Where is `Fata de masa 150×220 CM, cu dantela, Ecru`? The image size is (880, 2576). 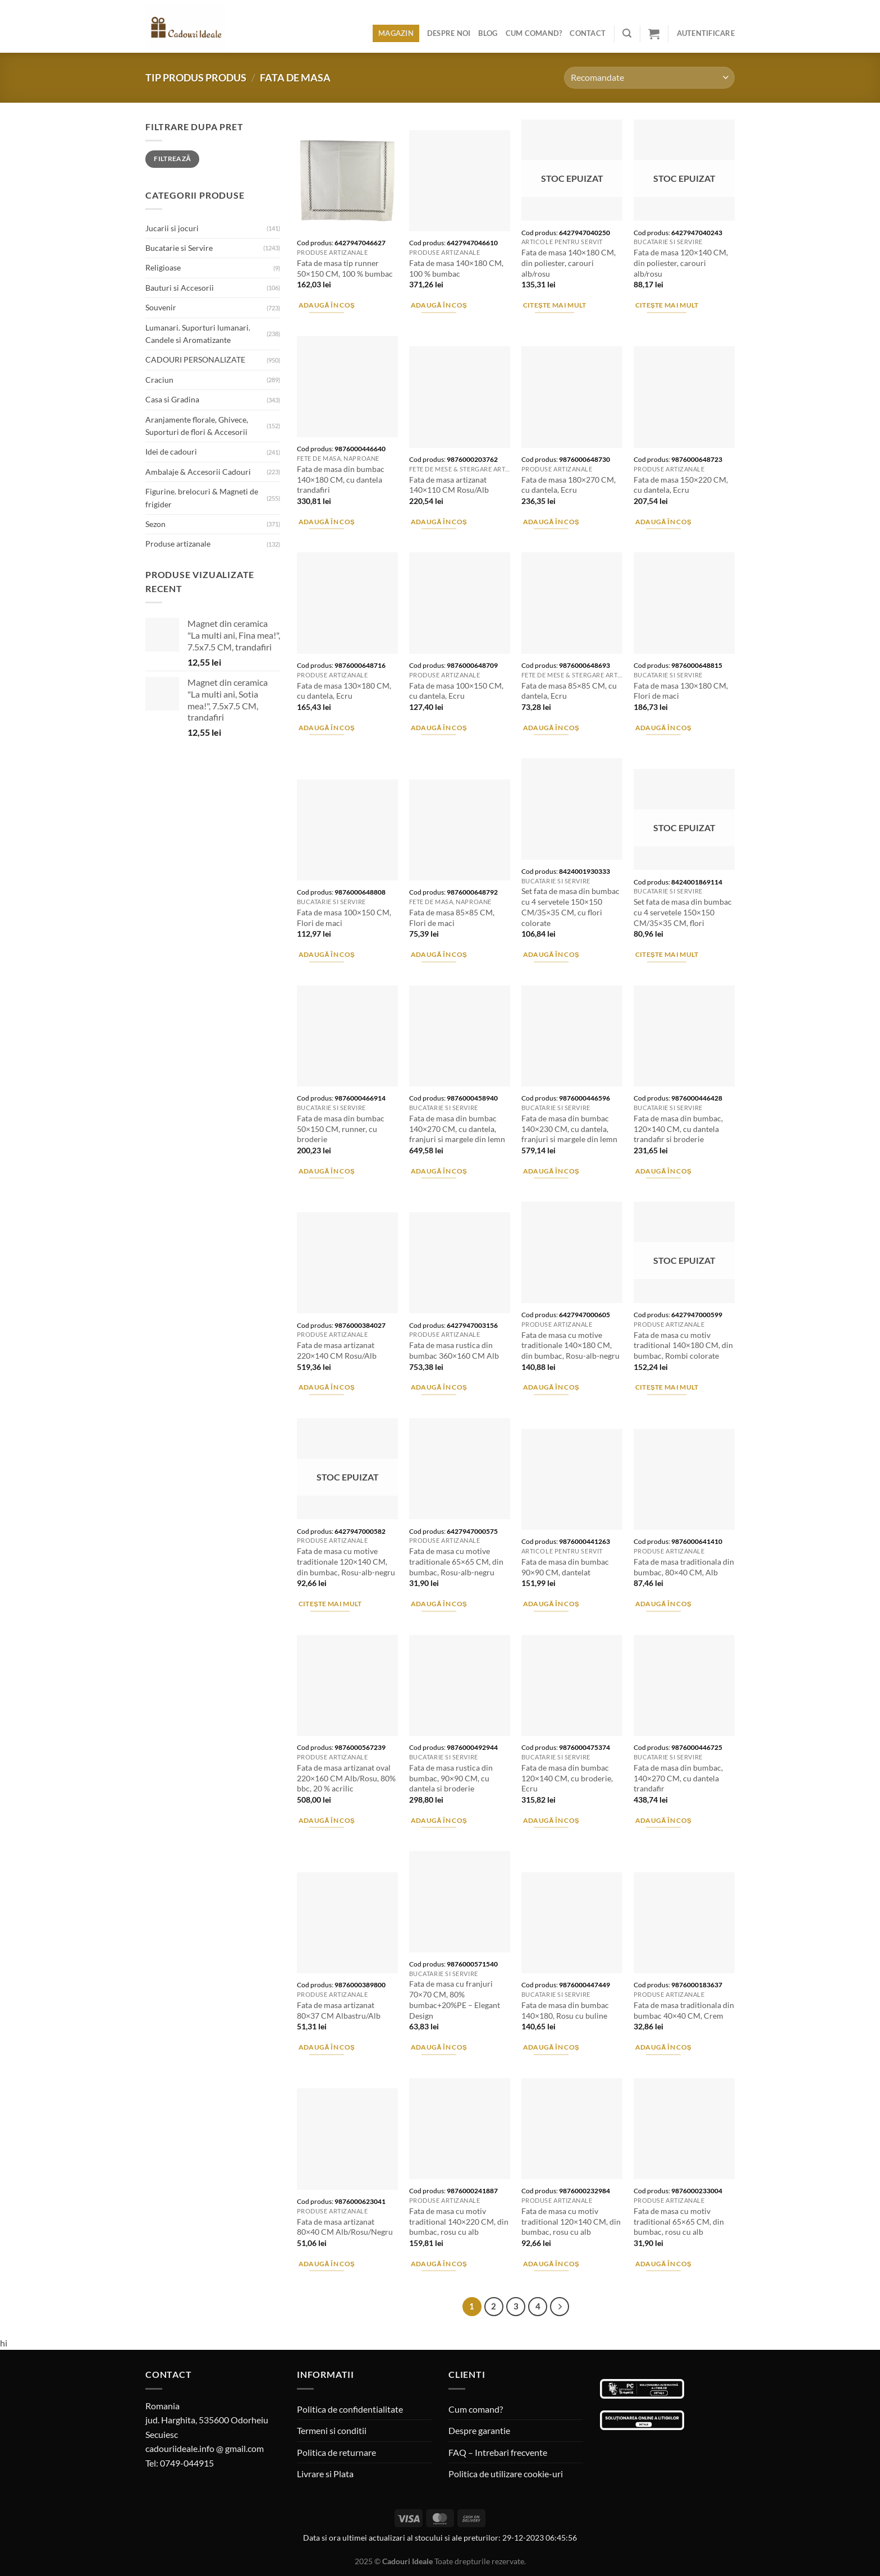 Fata de masa 150×220 CM, cu dantela, Ecru is located at coordinates (681, 485).